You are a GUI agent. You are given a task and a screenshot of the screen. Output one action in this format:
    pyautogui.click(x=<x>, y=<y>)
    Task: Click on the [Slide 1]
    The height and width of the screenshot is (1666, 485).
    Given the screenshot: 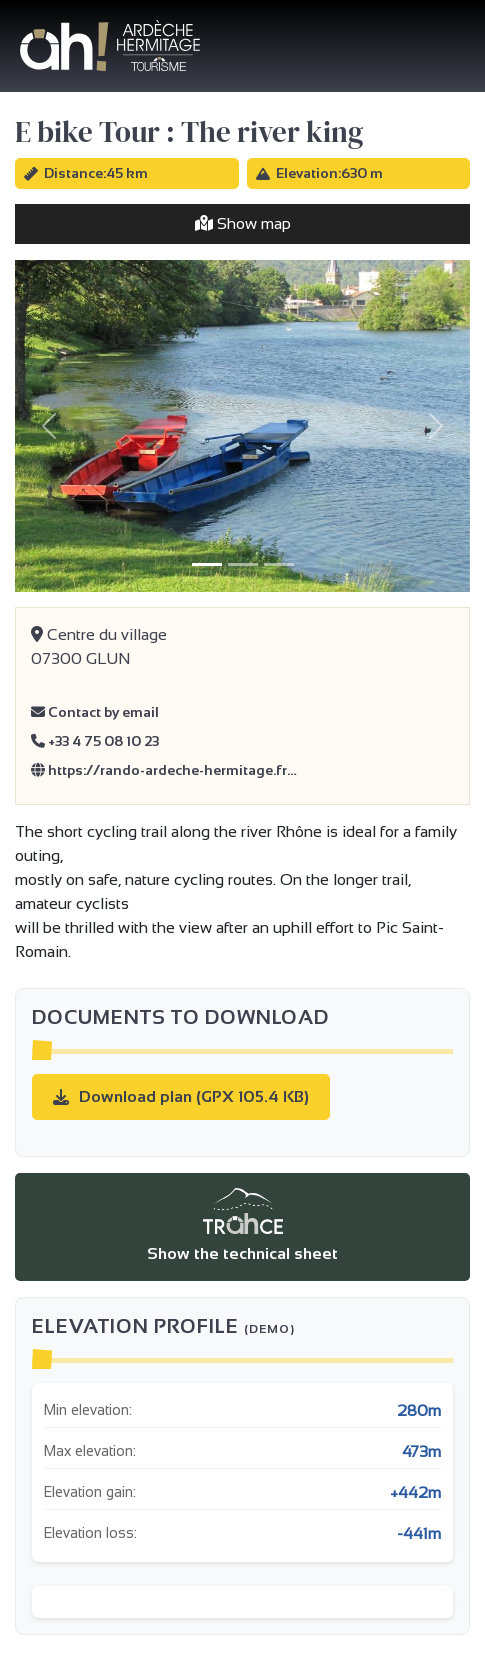 What is the action you would take?
    pyautogui.click(x=207, y=564)
    